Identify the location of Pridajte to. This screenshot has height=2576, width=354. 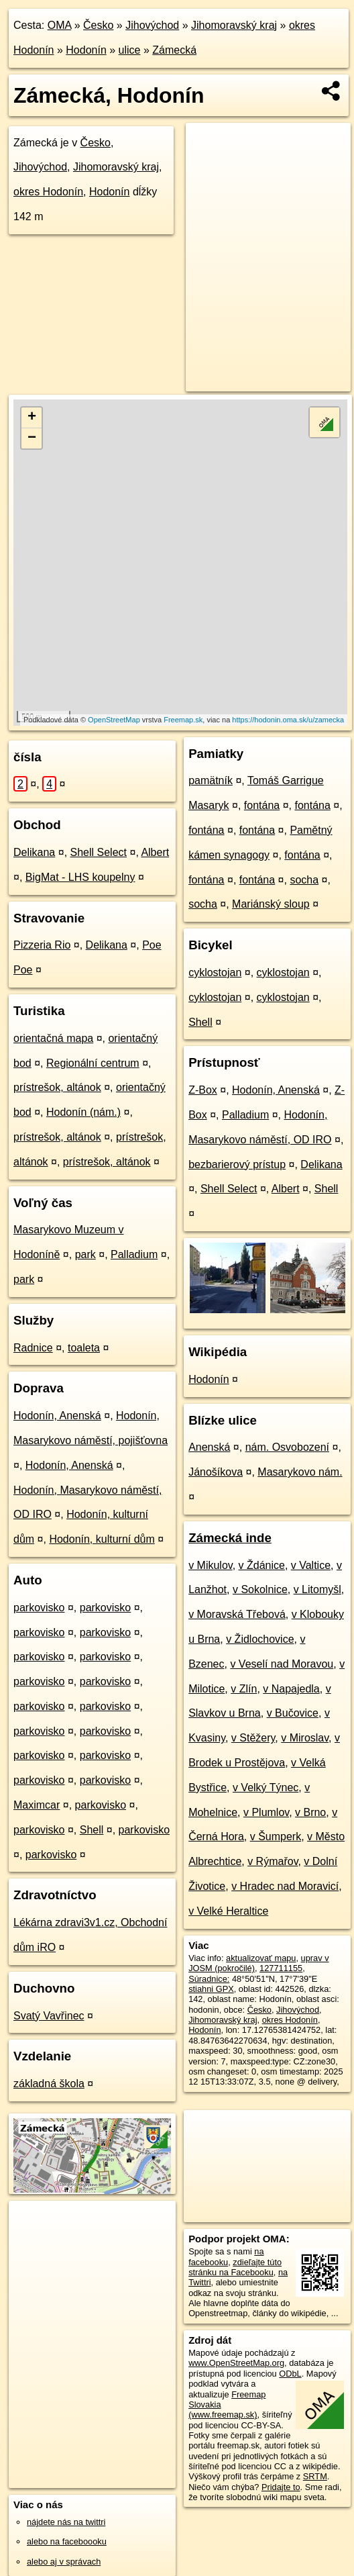
(280, 2487).